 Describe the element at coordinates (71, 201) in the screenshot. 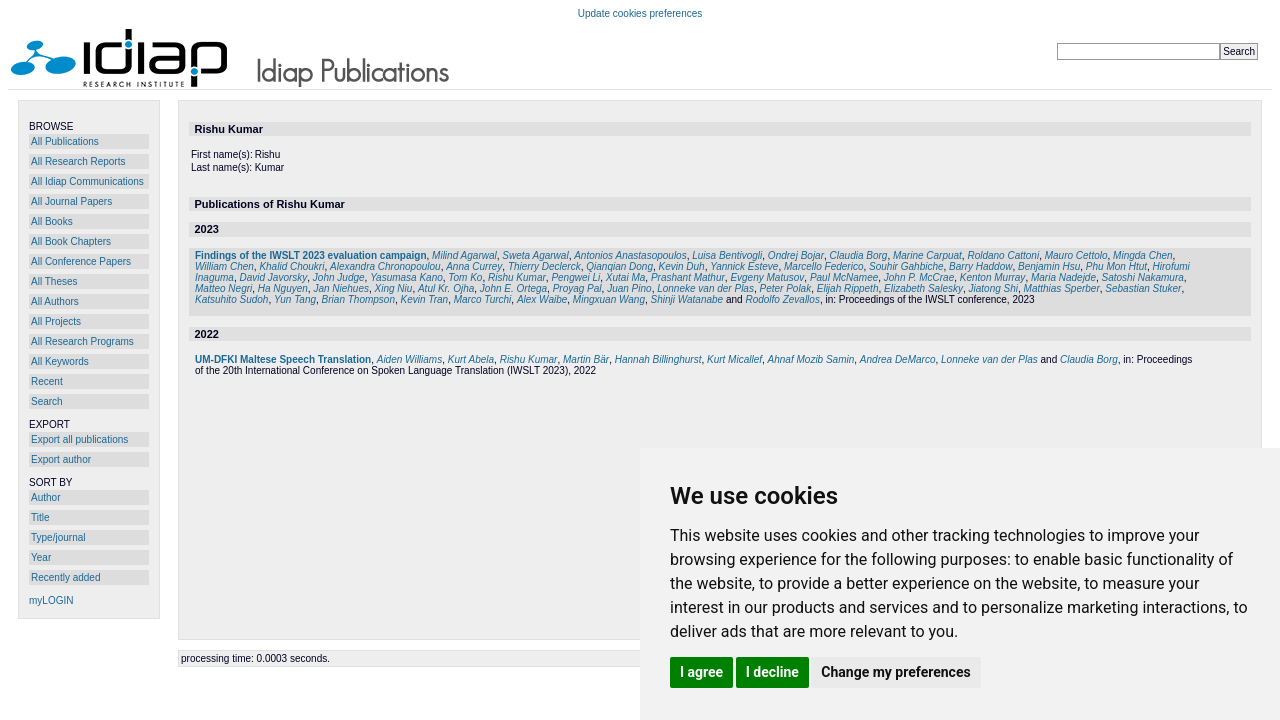

I see `All Journal Papers` at that location.